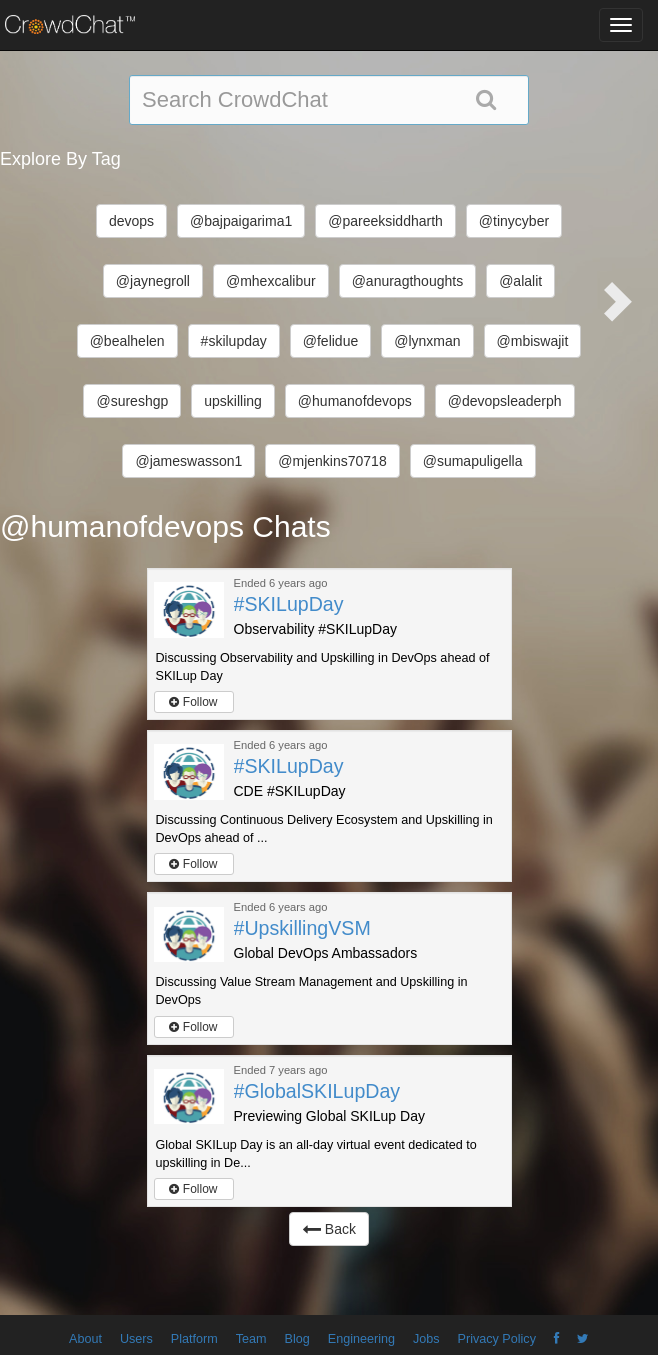 The height and width of the screenshot is (1355, 658). Describe the element at coordinates (355, 401) in the screenshot. I see `@humanofdevops` at that location.